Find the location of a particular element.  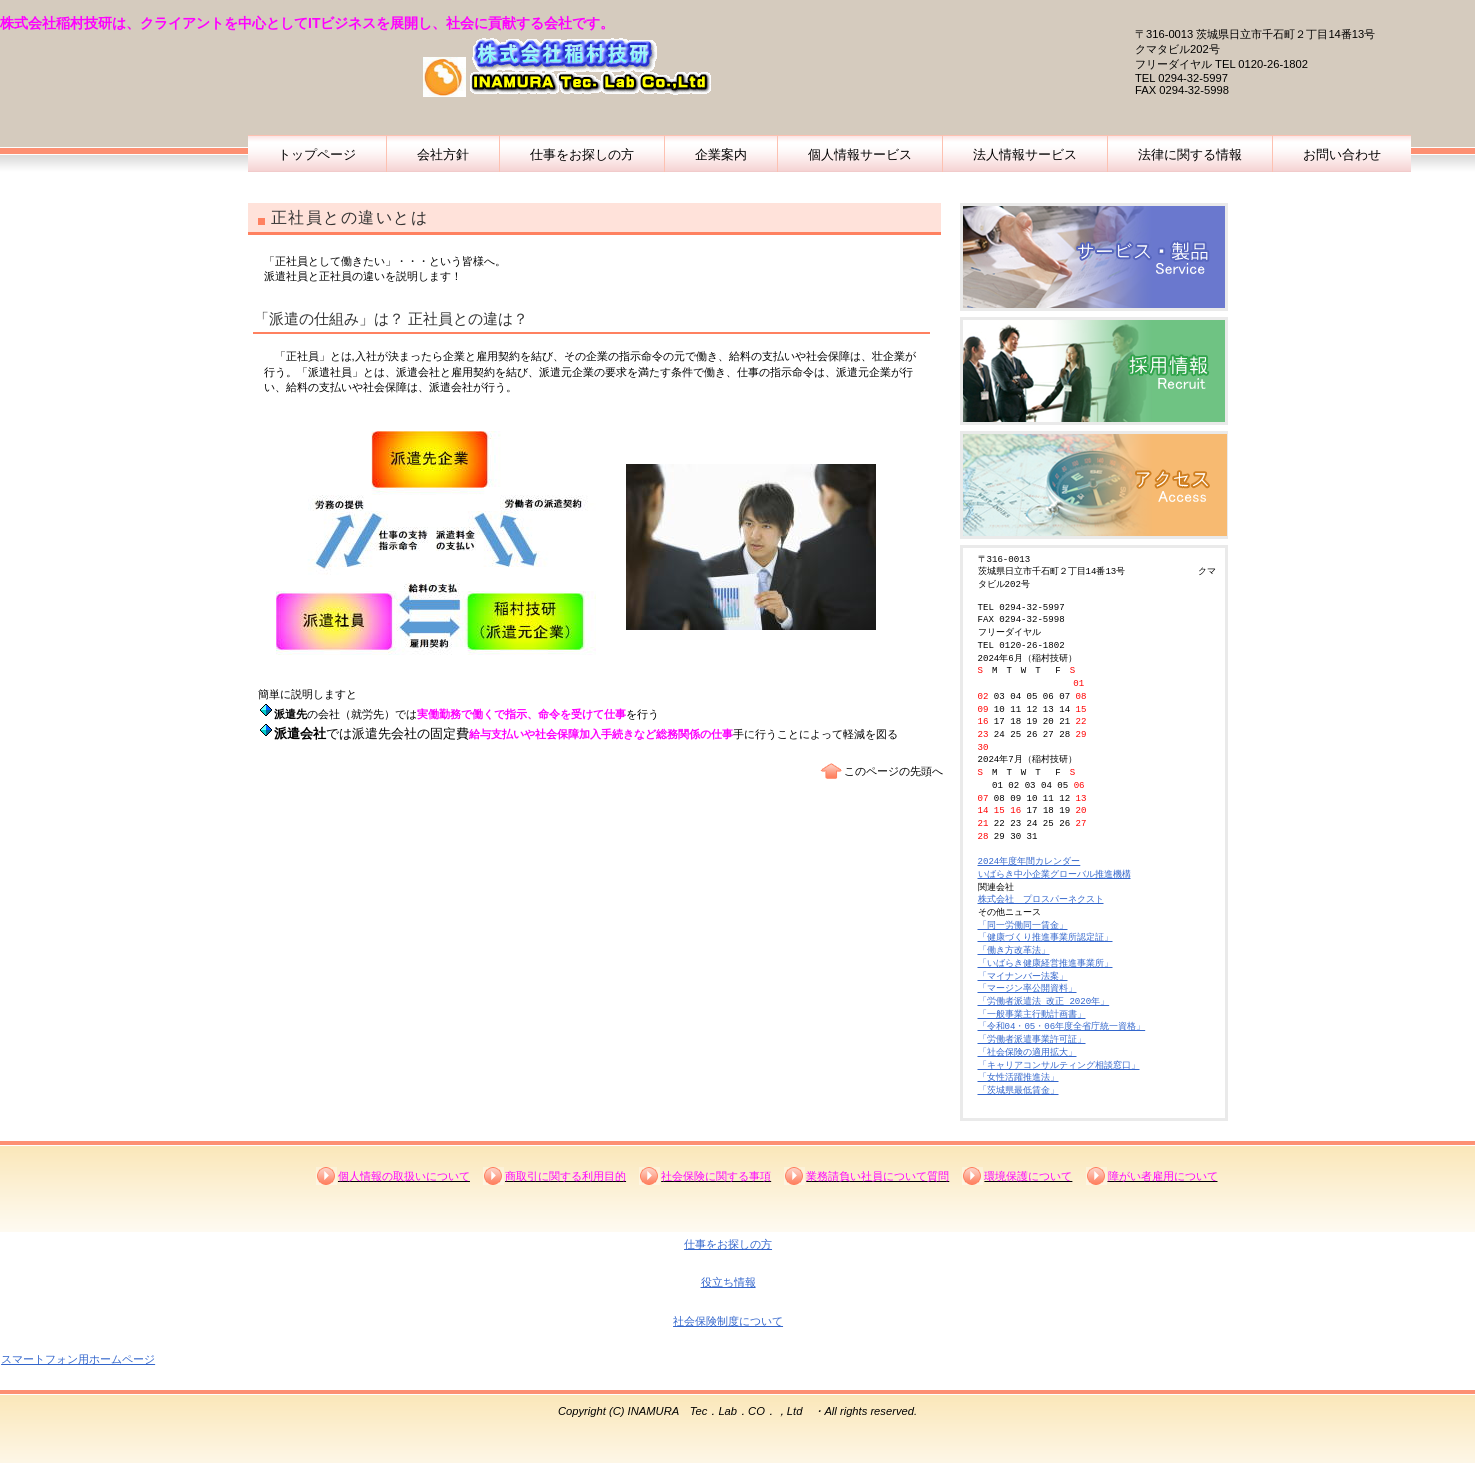

「女性活躍推進法」 is located at coordinates (1018, 1077).